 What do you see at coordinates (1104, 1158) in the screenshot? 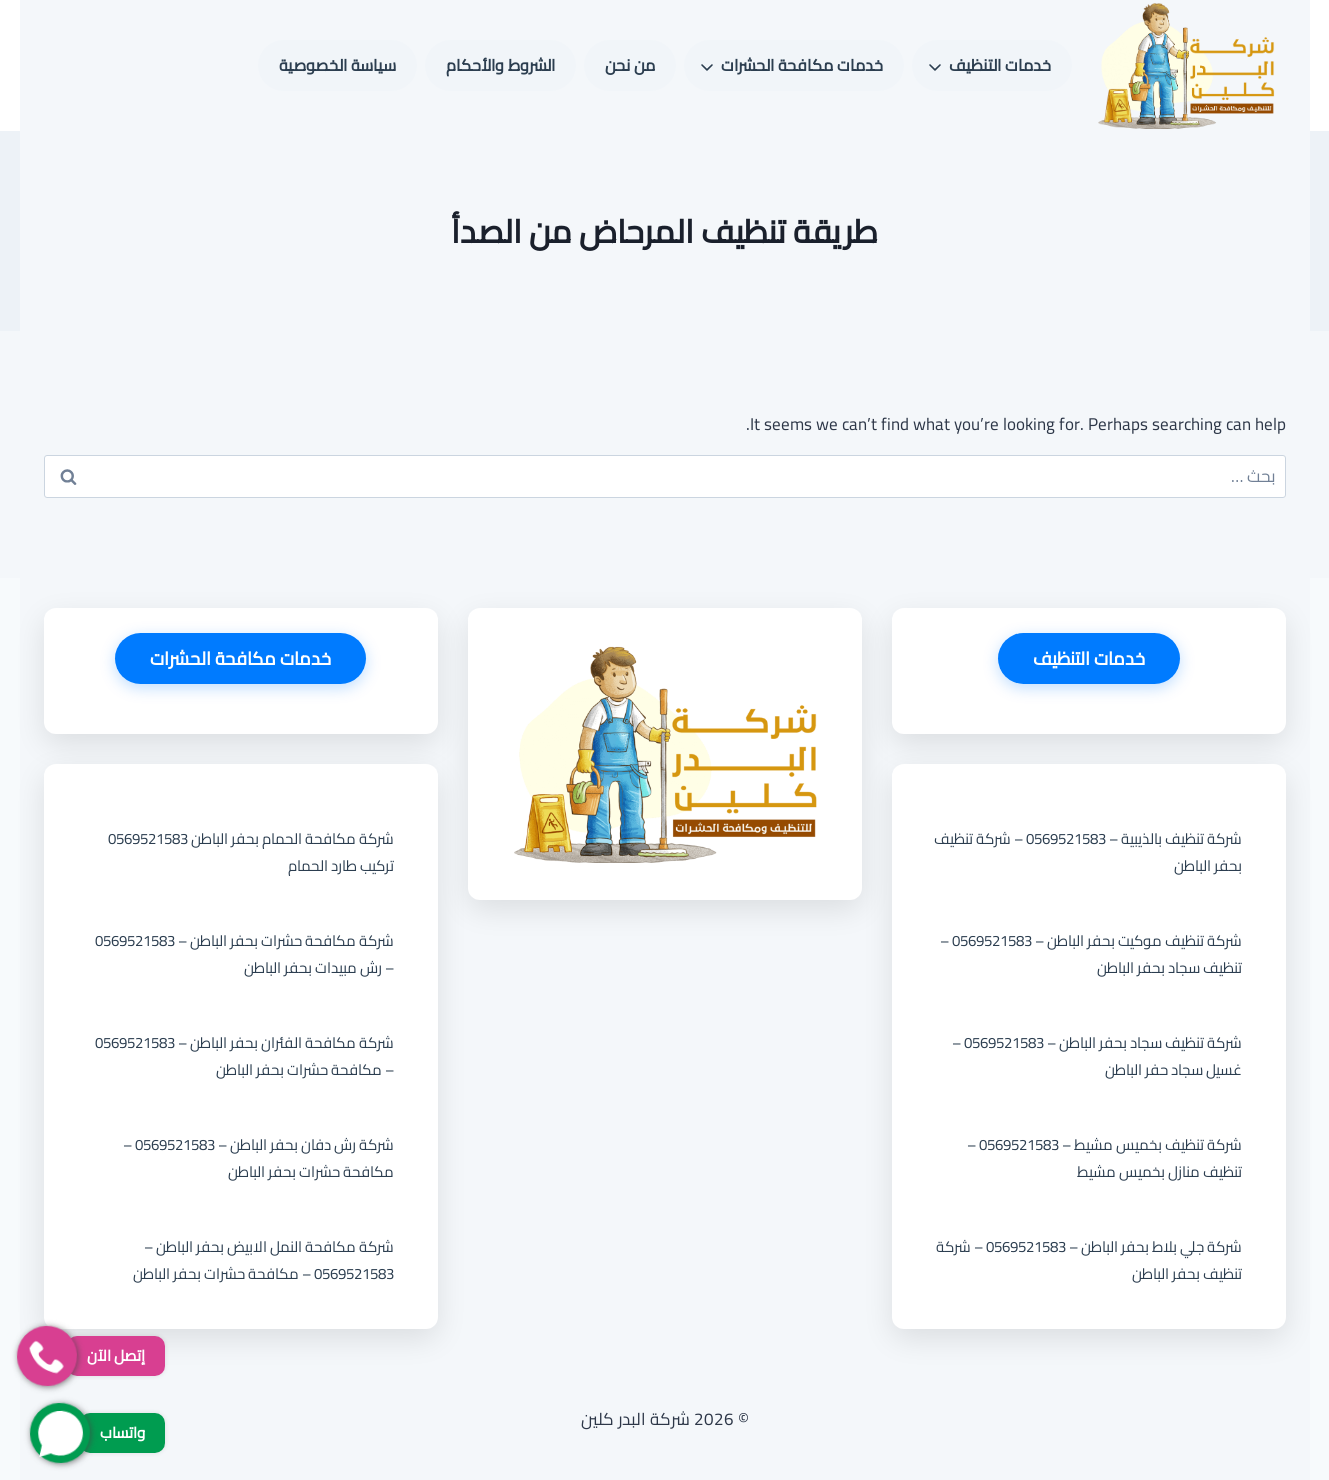
I see `شركة تنظيف بخميس مشيط – 0569521583 – تنظيف منازل بخميس مشيط` at bounding box center [1104, 1158].